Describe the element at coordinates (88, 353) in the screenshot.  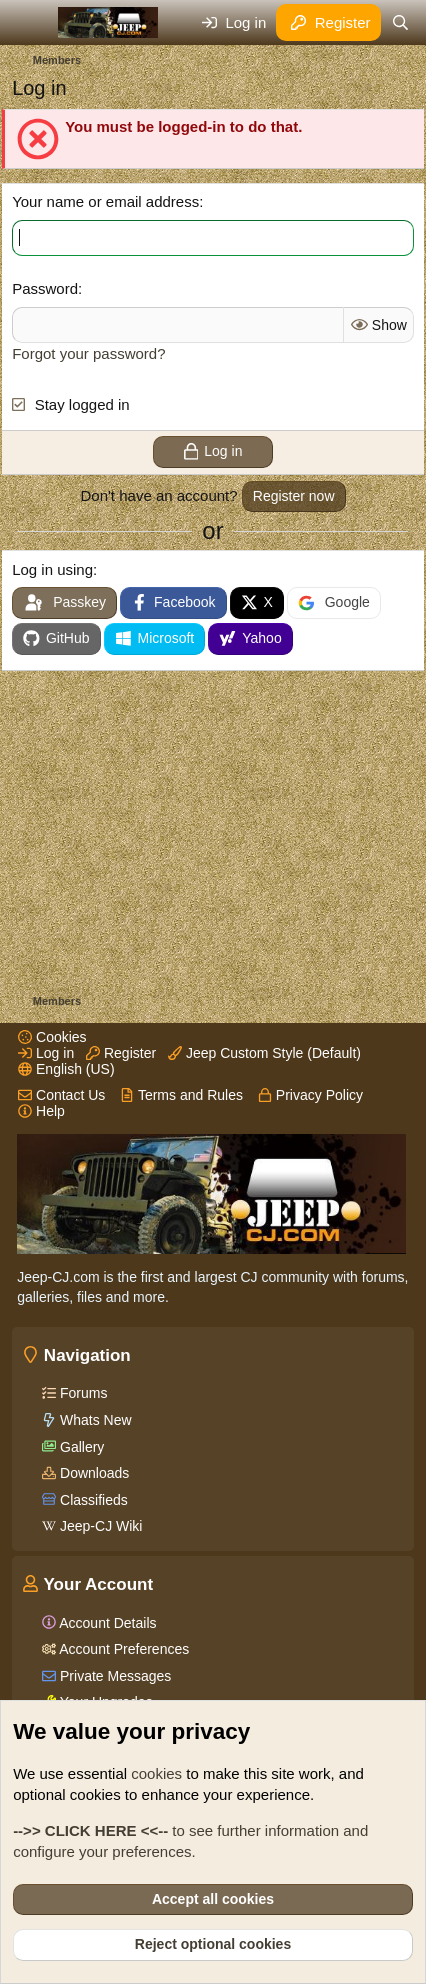
I see `Forgot your password?` at that location.